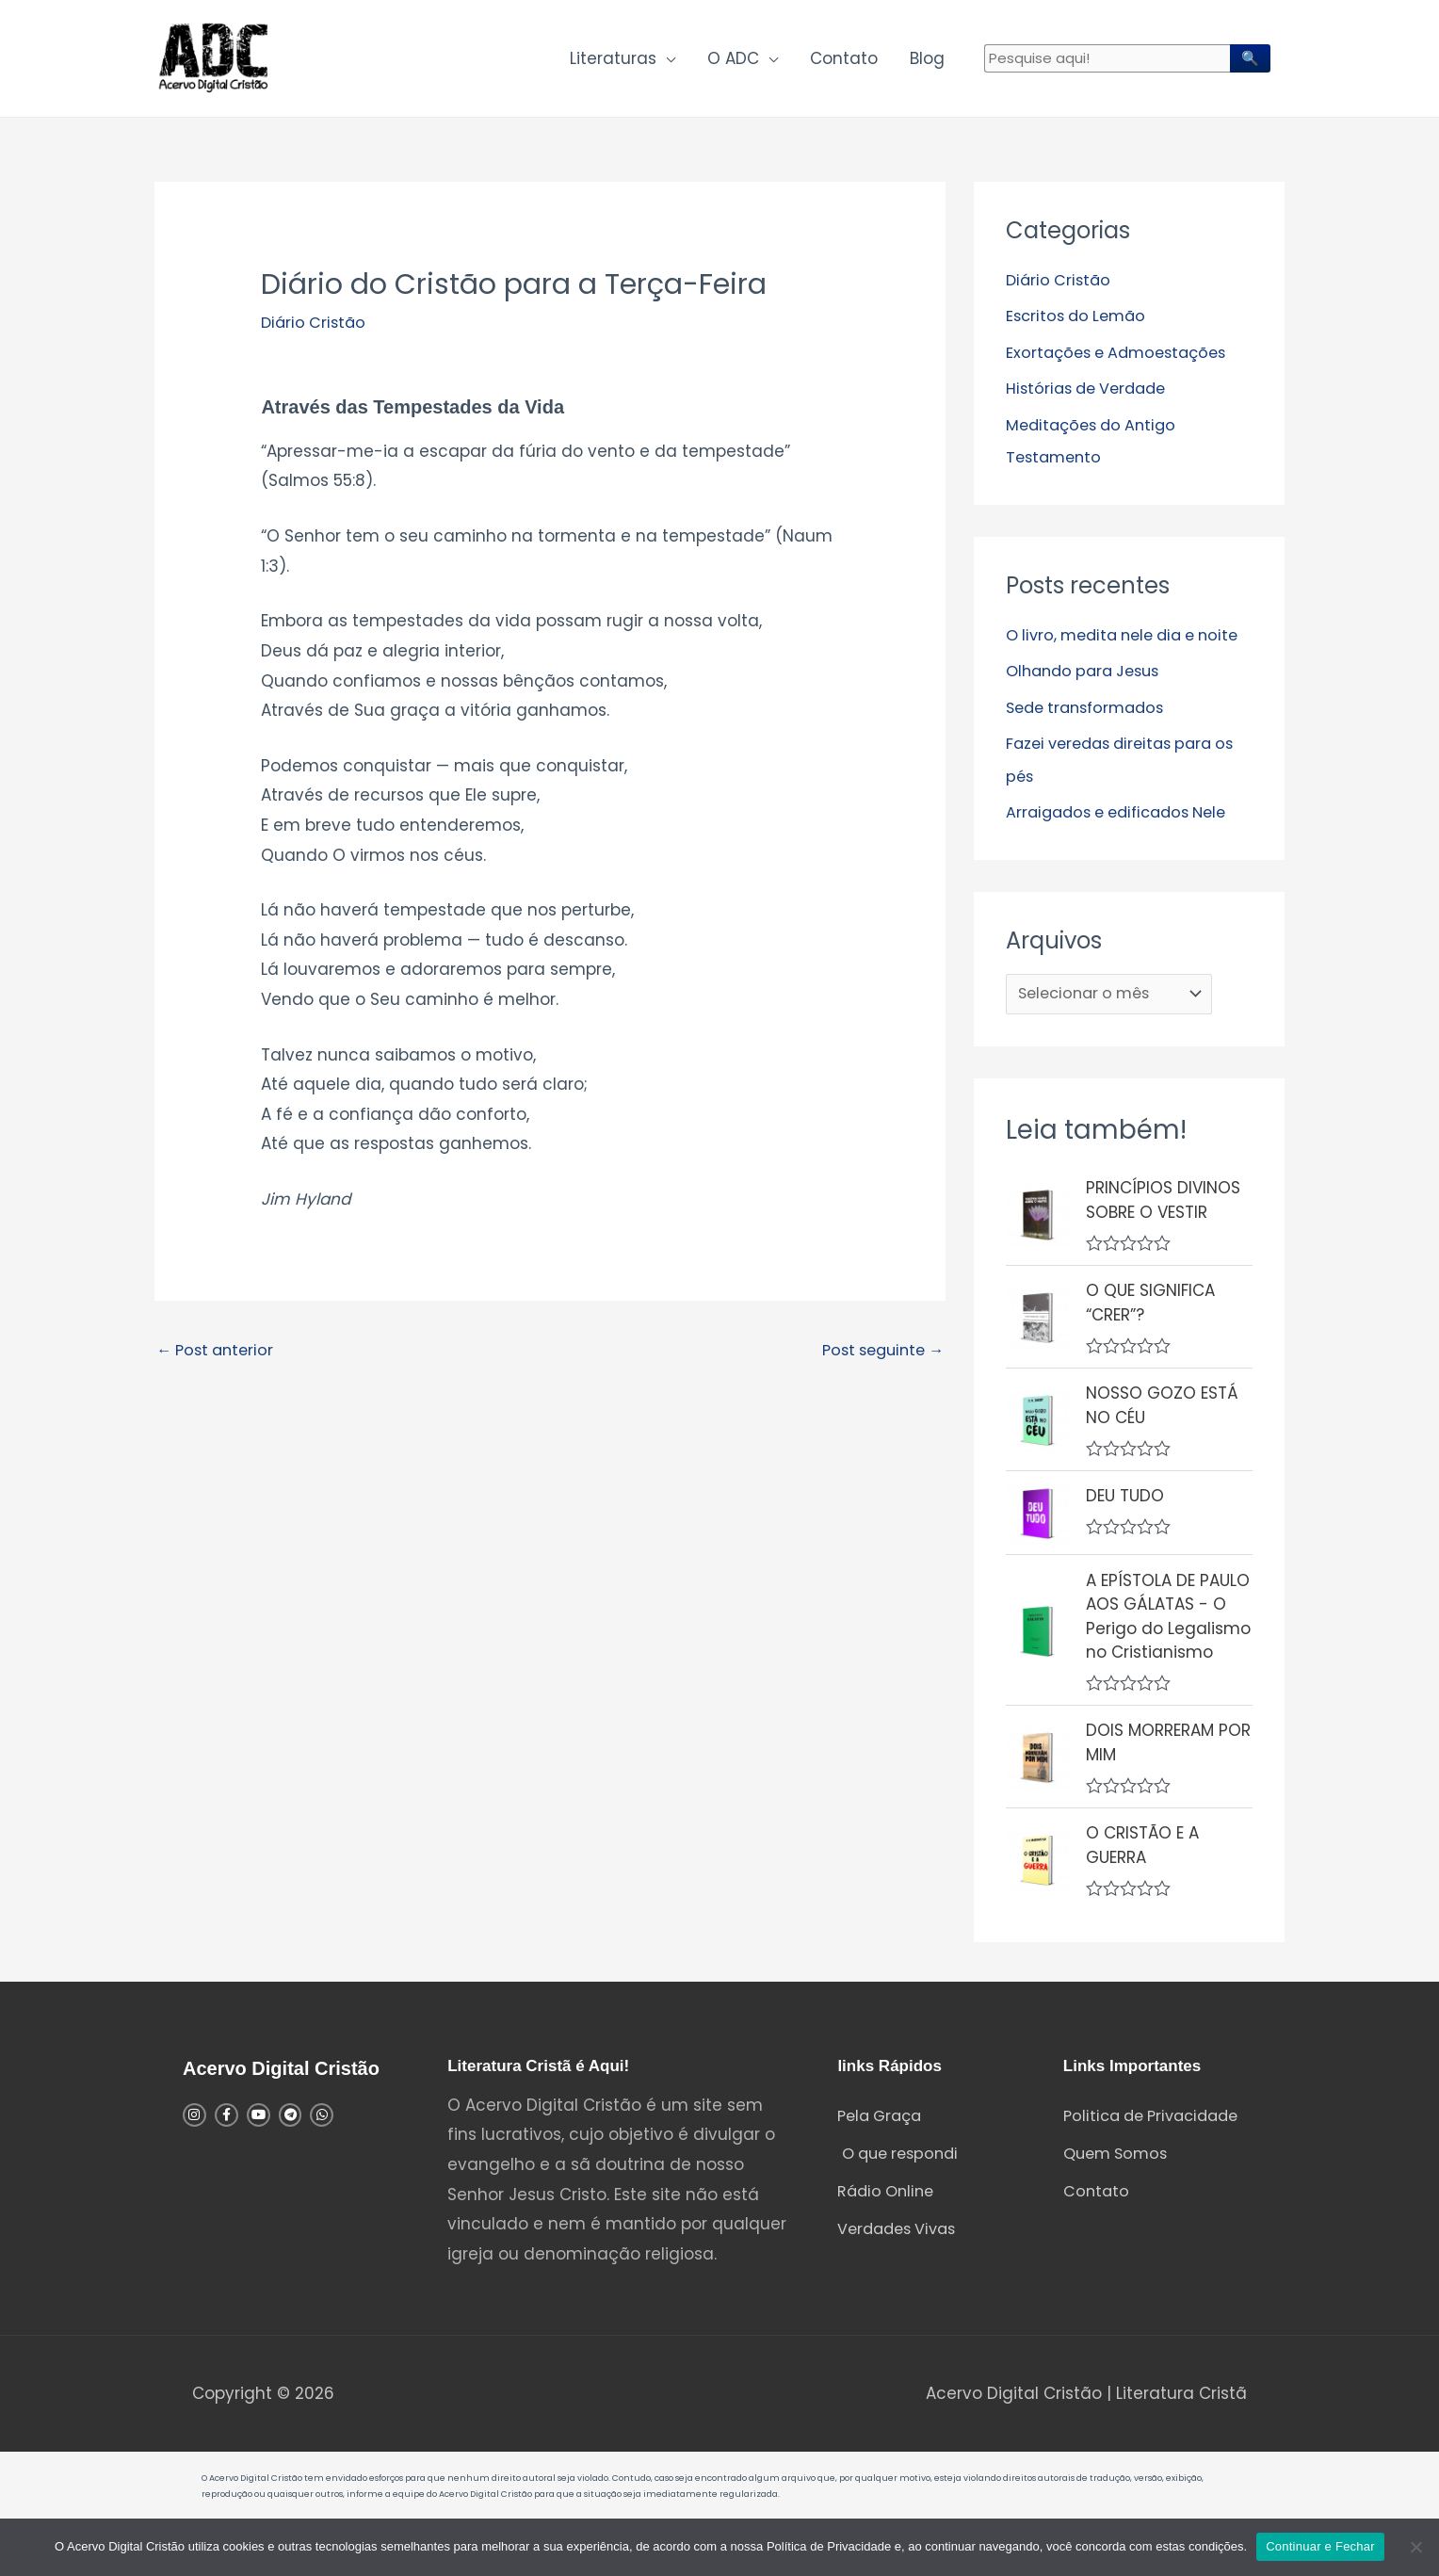 The width and height of the screenshot is (1439, 2576). I want to click on Exortações e Admoestações, so click(1122, 359).